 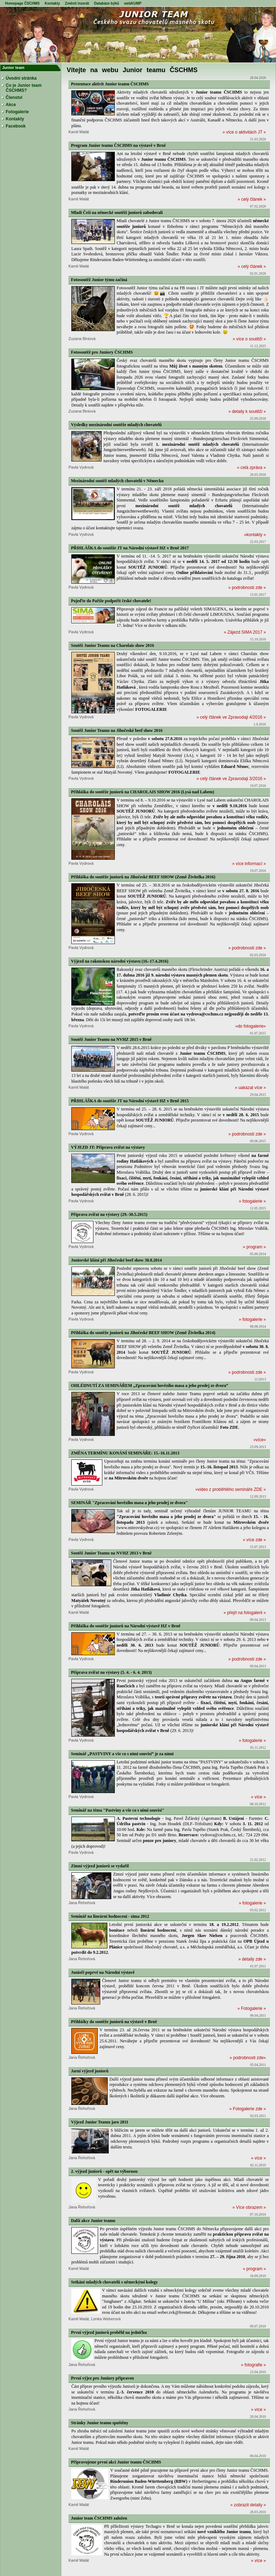 I want to click on » přejít na fotogalerii », so click(x=245, y=1612).